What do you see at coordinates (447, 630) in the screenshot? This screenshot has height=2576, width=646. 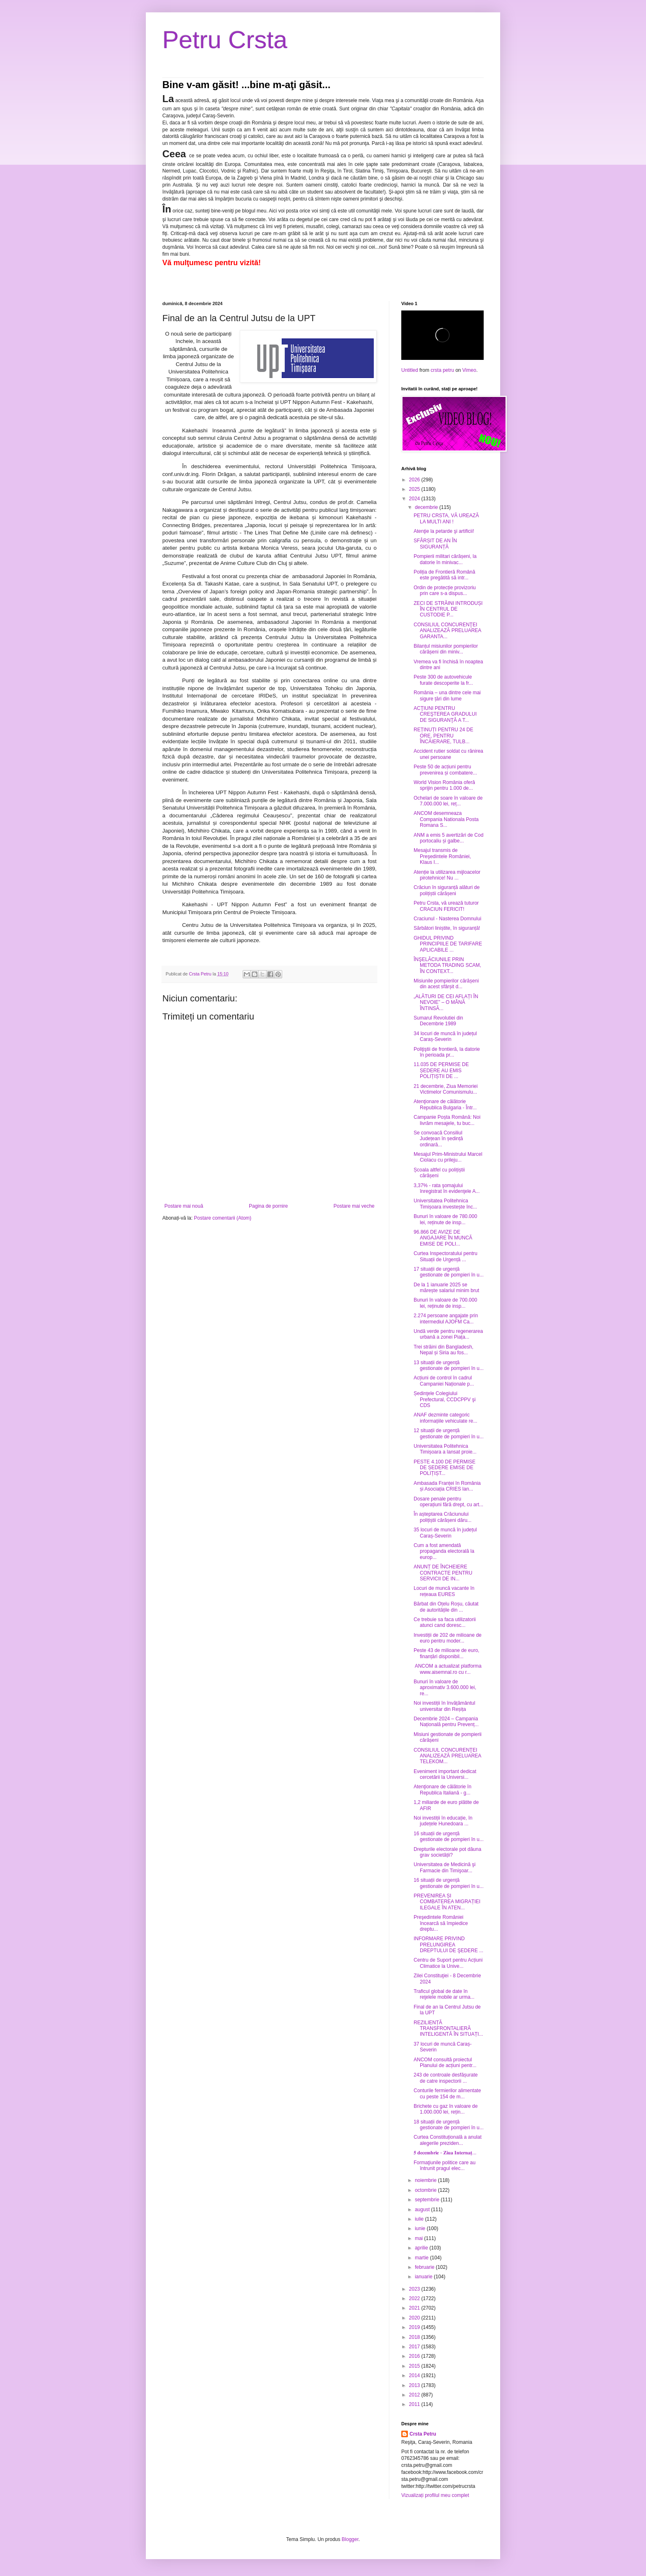 I see `CONSILIUL CONCURENŢEI ANALIZEAZĂ PRELUAREA GARANTA...` at bounding box center [447, 630].